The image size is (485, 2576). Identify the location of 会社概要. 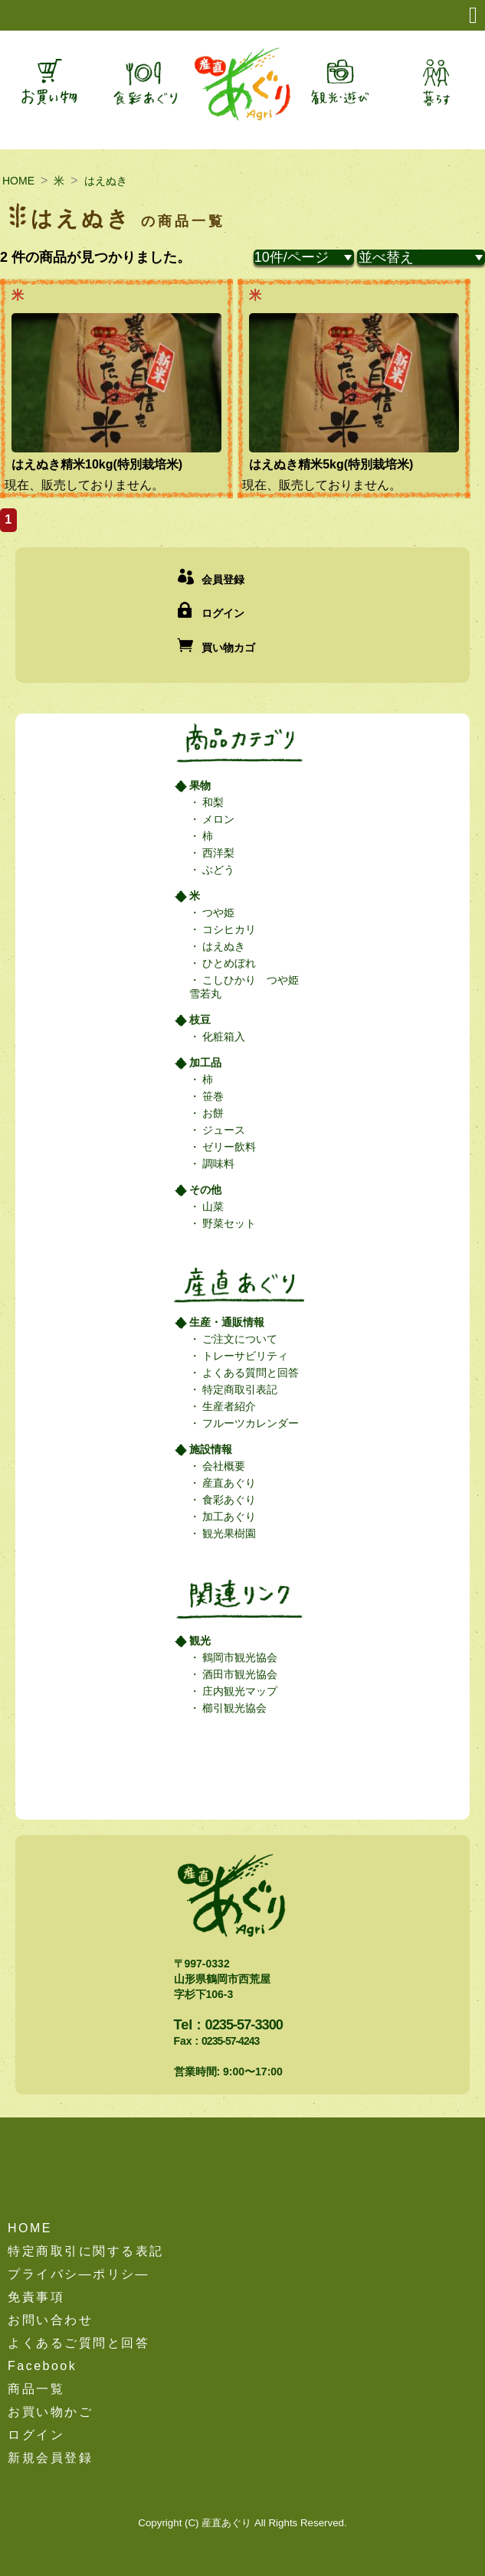
(223, 1466).